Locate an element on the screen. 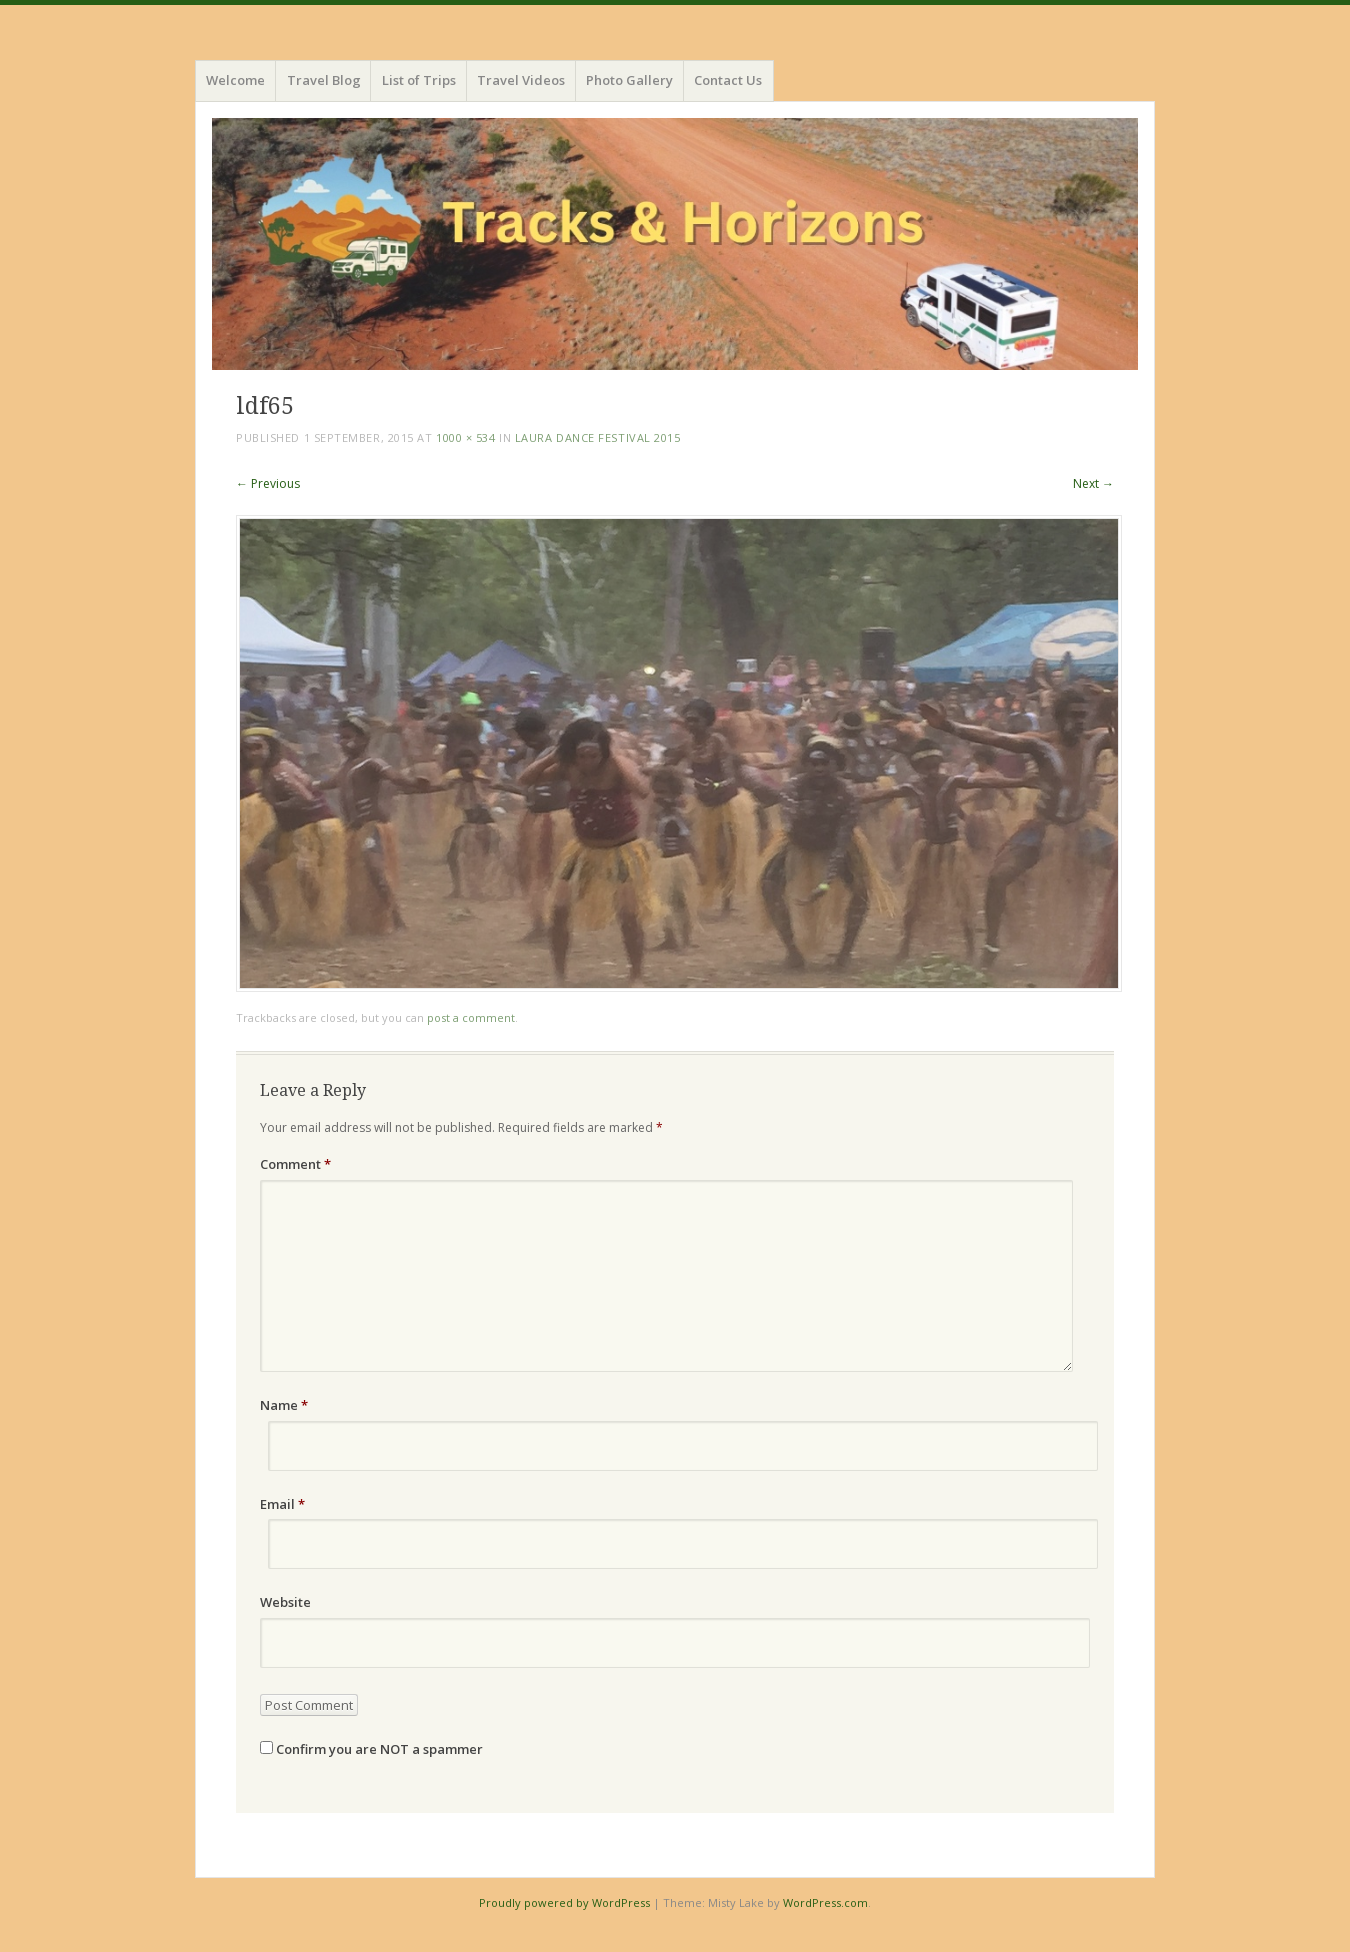  1000 × 534 is located at coordinates (466, 437).